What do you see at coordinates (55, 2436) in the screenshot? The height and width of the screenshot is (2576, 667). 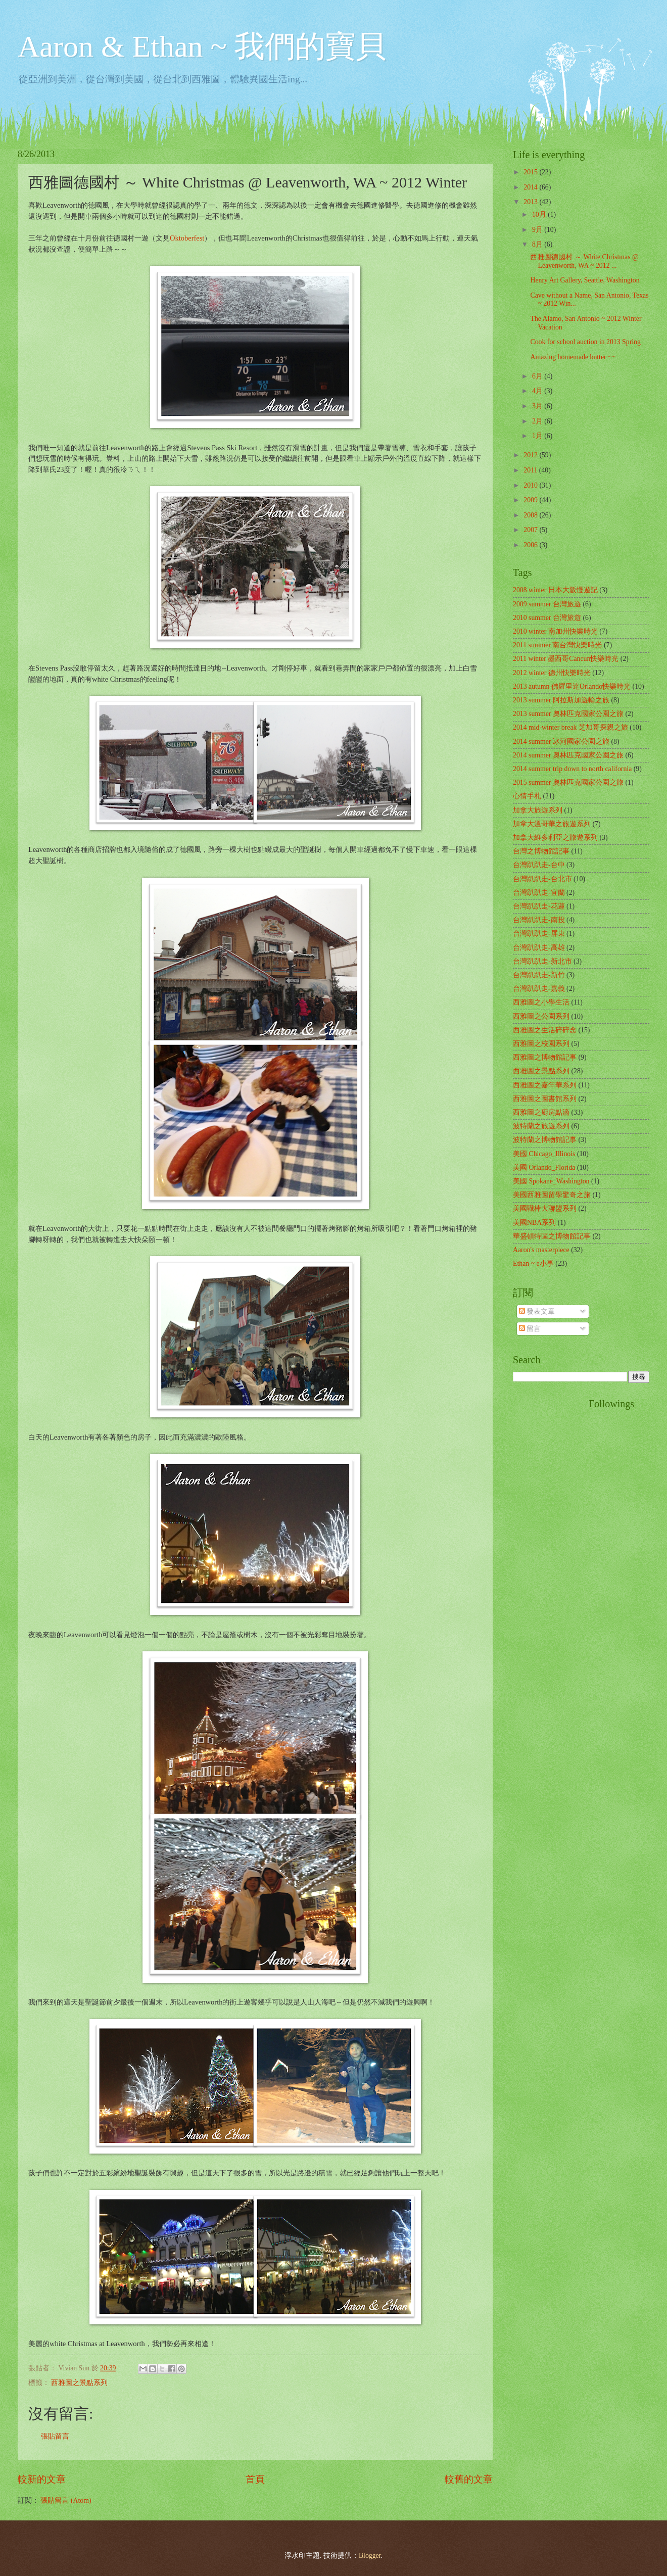 I see `張貼留言` at bounding box center [55, 2436].